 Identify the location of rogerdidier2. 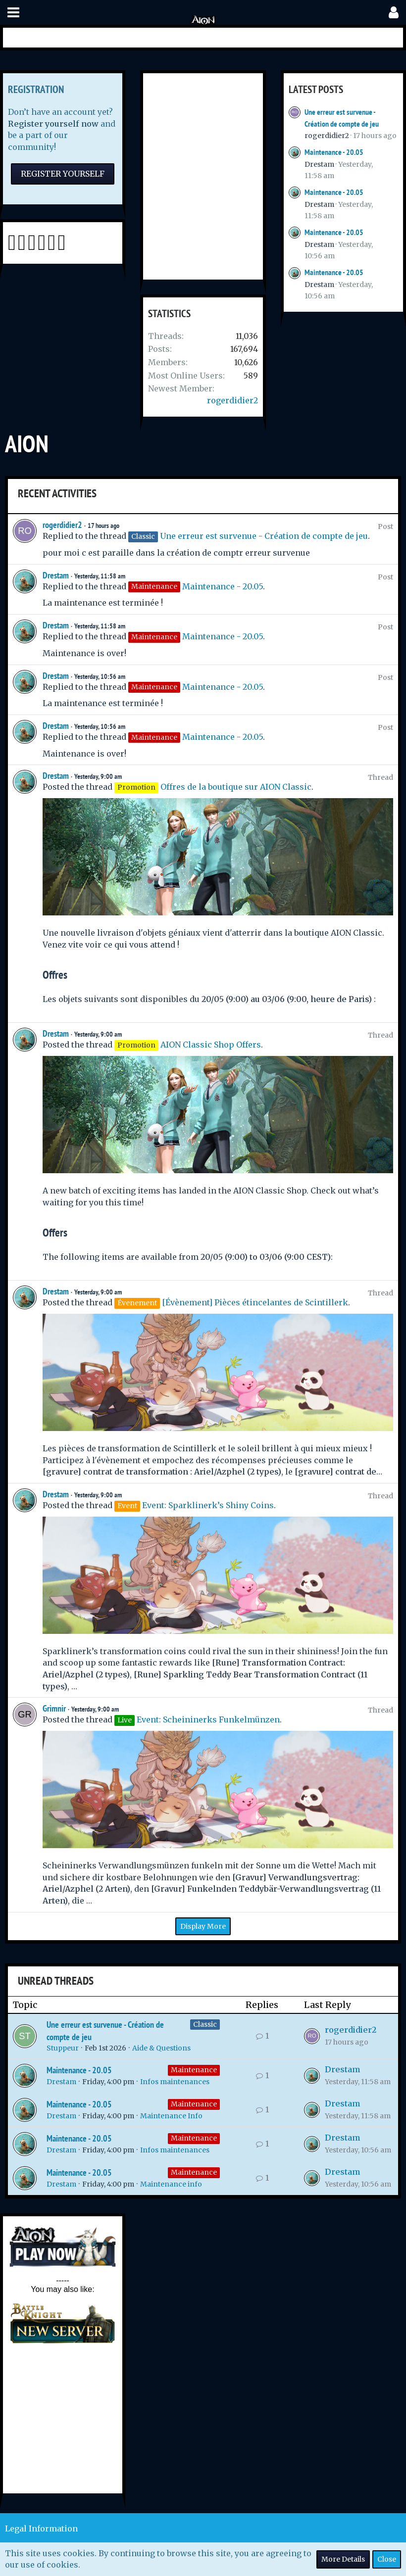
(232, 400).